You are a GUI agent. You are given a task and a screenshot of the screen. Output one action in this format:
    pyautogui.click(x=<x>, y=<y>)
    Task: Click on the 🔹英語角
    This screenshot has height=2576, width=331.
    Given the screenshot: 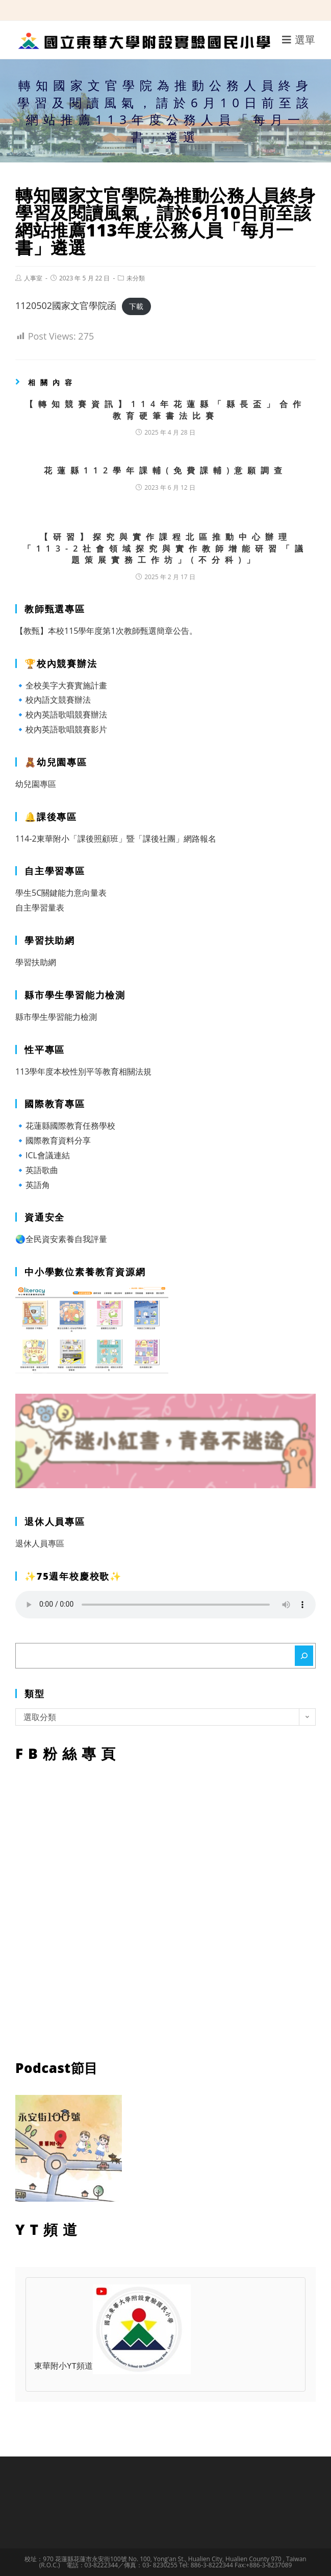 What is the action you would take?
    pyautogui.click(x=32, y=1184)
    